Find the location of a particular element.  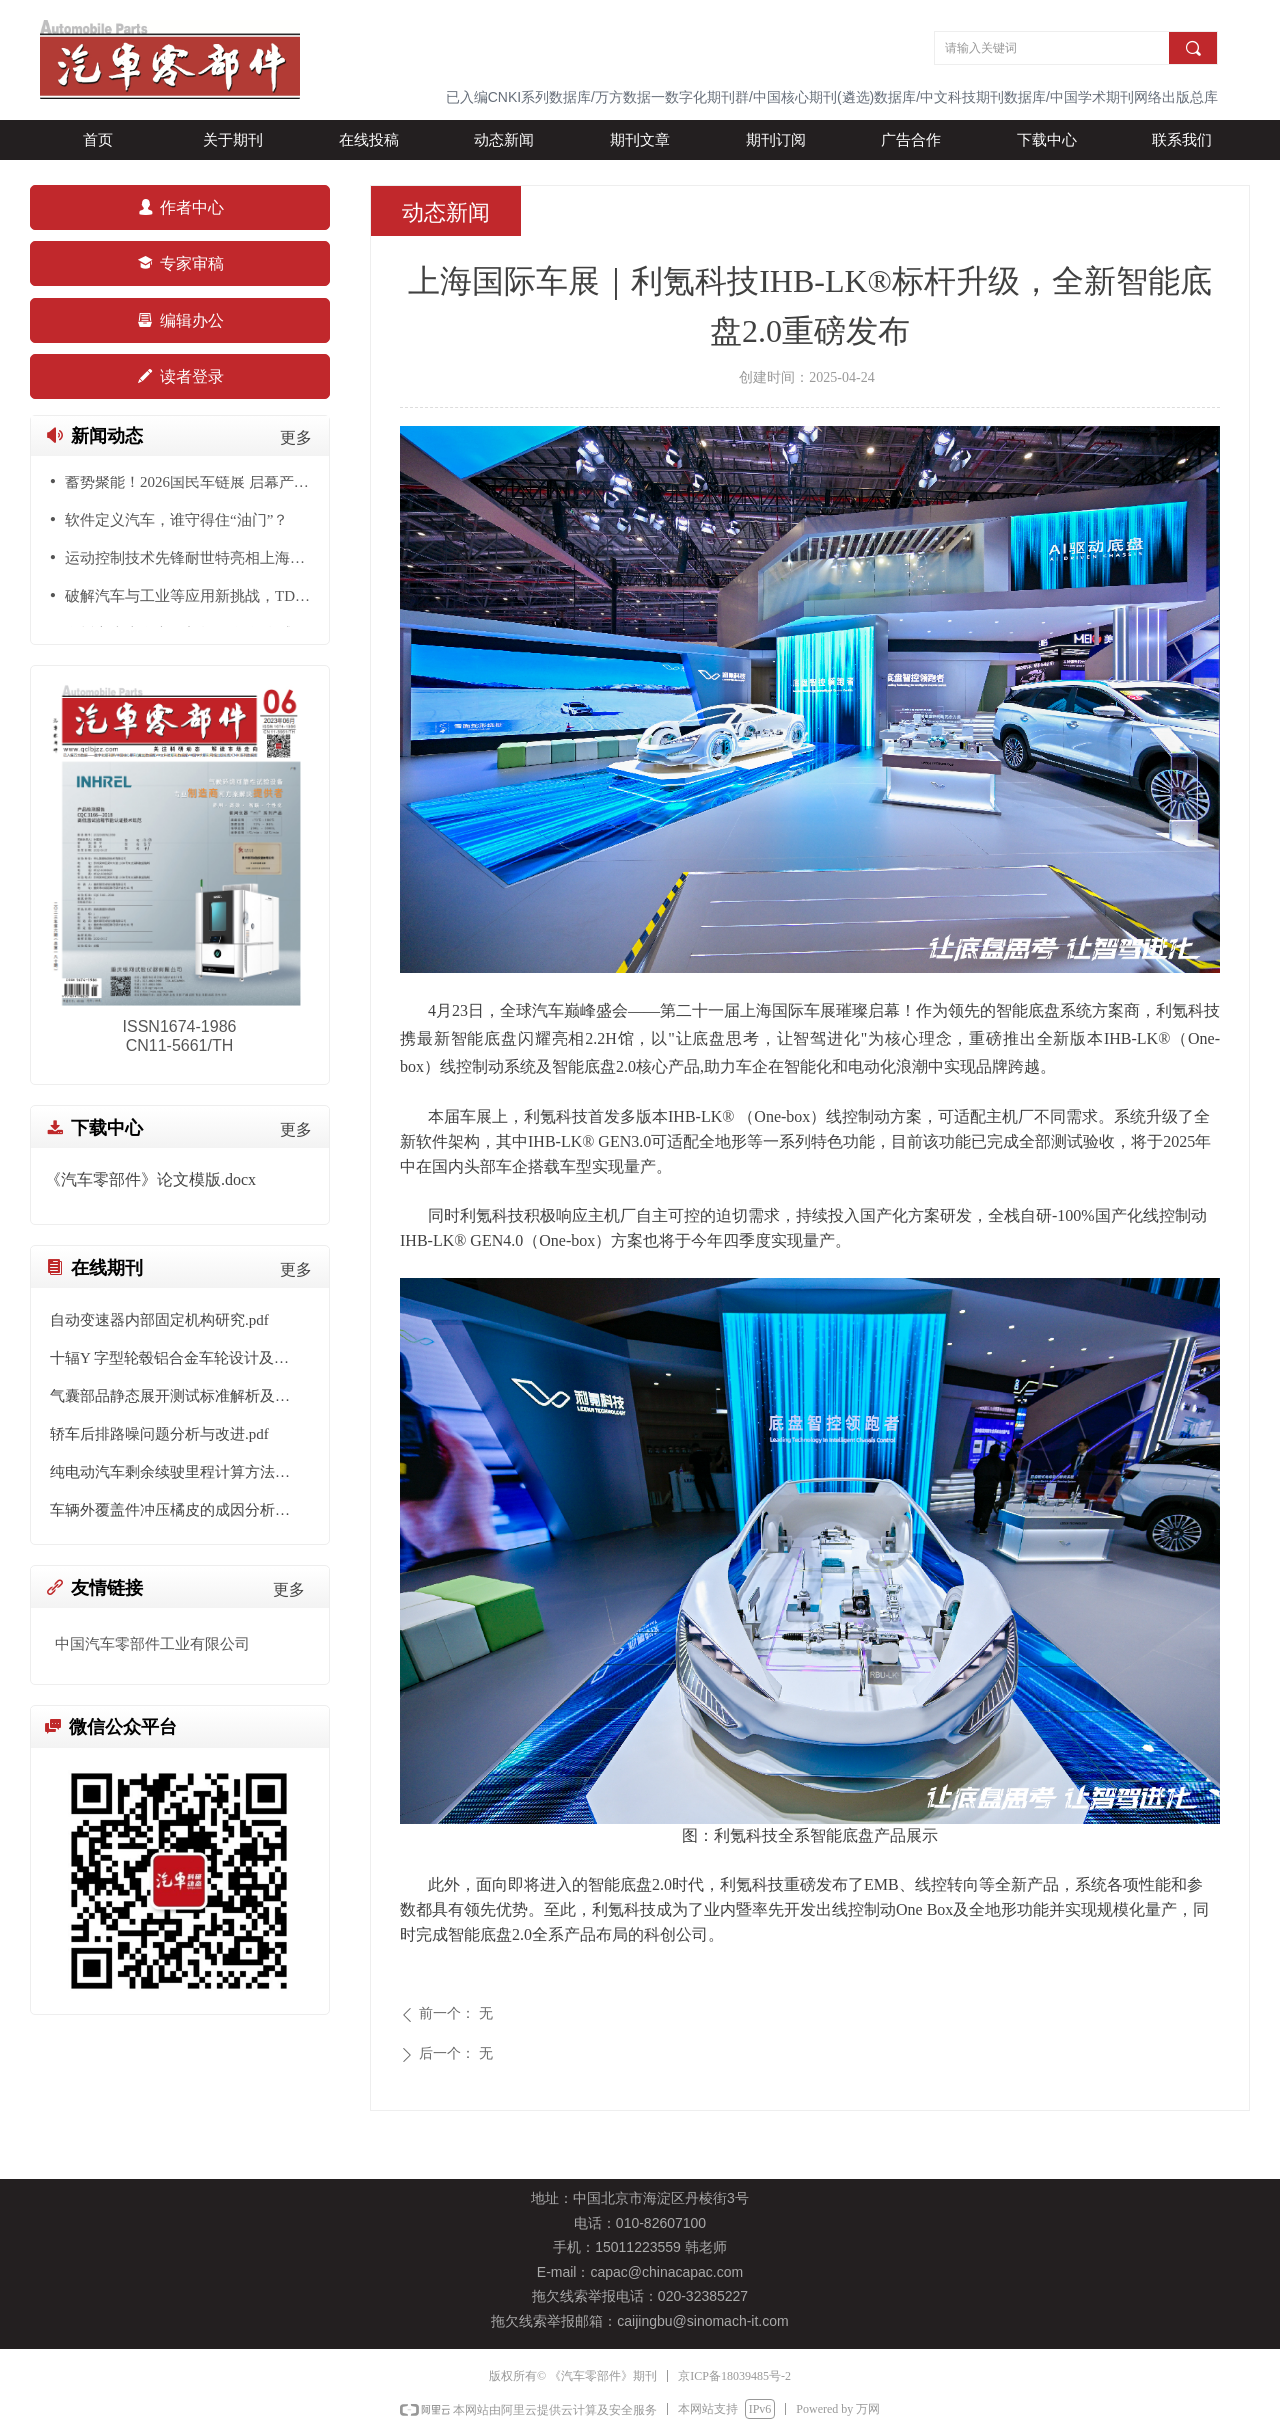

运动控制技术先锋耐世特亮相上海车展 is located at coordinates (190, 560).